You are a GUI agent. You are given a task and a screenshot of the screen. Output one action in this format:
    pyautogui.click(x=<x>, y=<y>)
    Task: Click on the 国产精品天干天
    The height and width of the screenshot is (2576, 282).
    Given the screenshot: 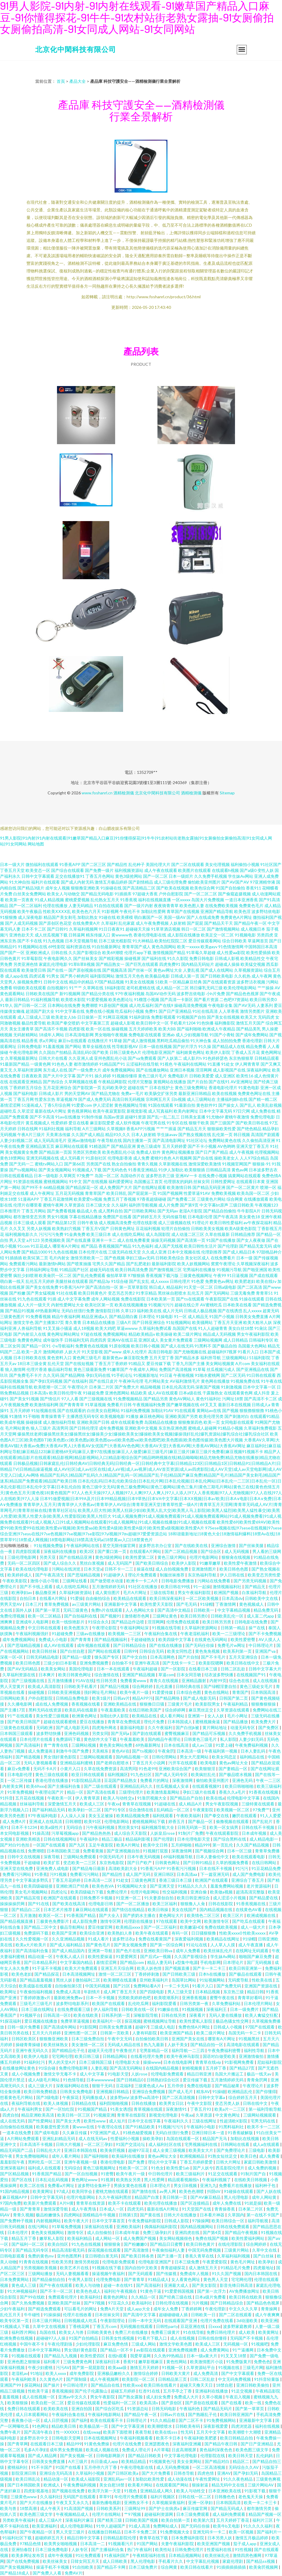 What is the action you would take?
    pyautogui.click(x=218, y=923)
    